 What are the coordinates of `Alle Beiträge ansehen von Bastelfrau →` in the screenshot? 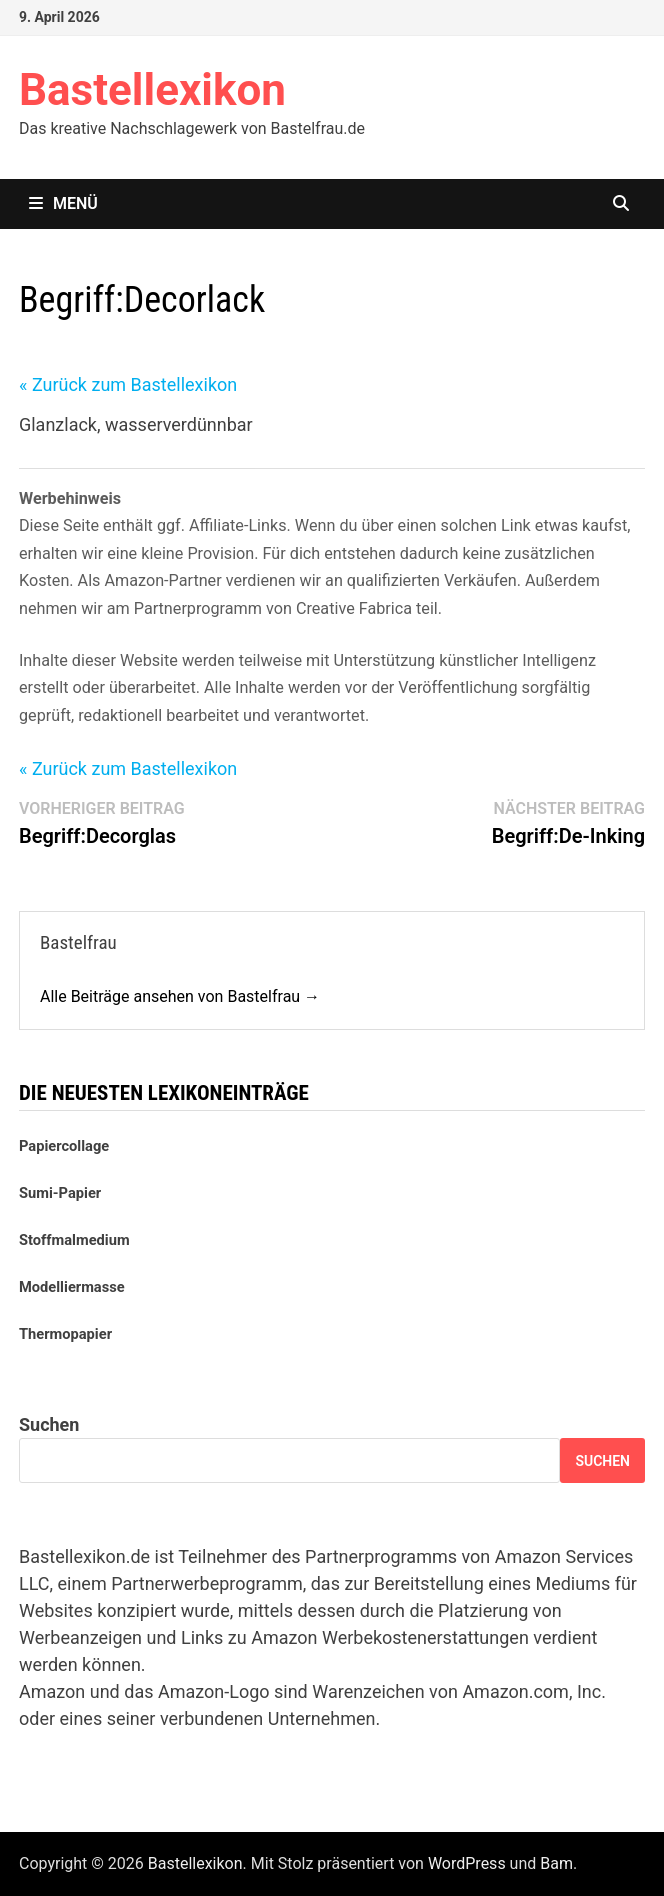 It's located at (180, 996).